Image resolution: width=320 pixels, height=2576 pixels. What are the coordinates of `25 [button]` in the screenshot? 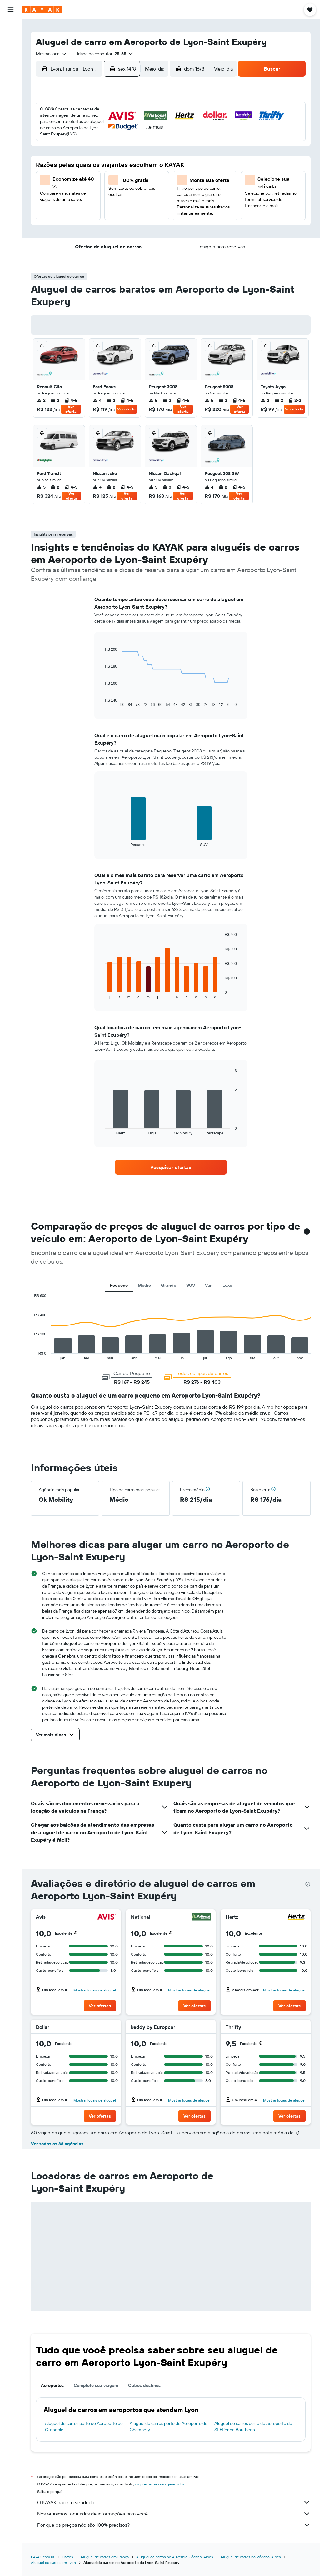 It's located at (89, 187).